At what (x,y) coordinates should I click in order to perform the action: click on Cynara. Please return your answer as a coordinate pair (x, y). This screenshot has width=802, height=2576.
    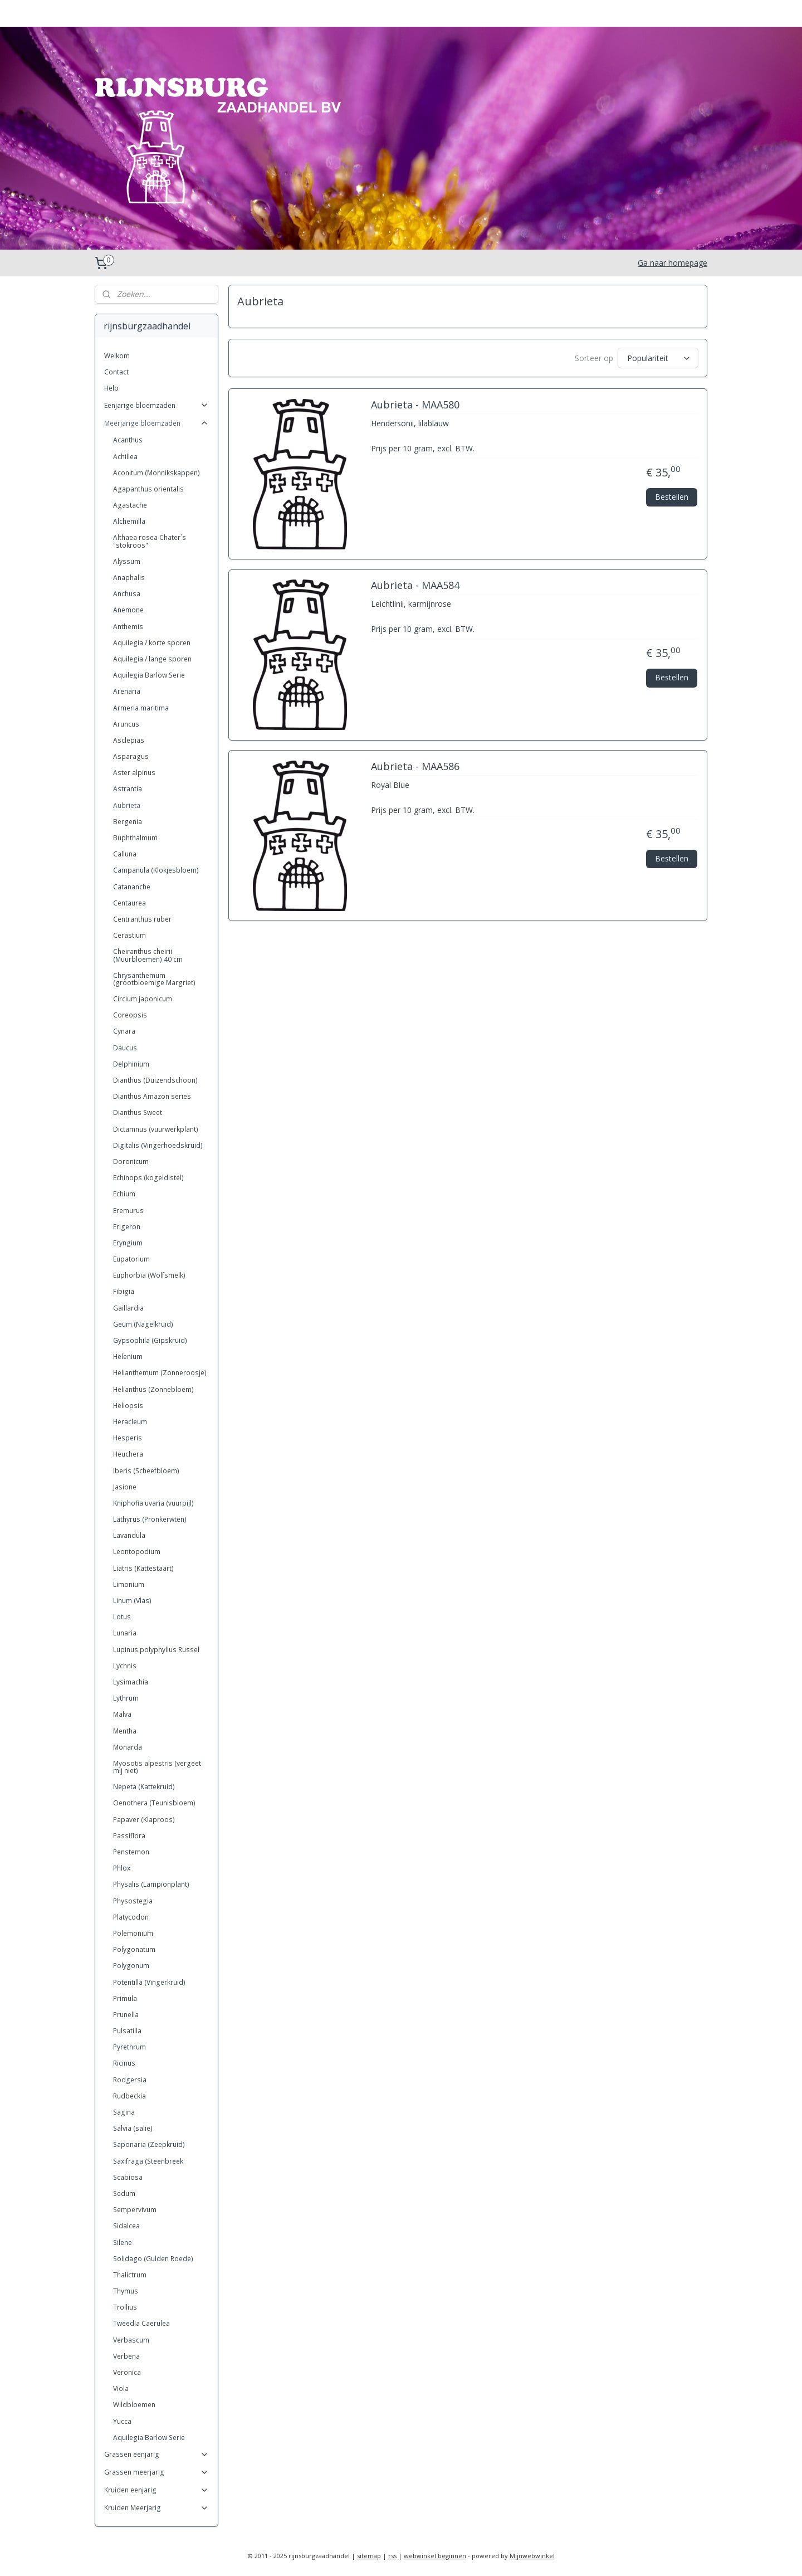
    Looking at the image, I should click on (124, 1031).